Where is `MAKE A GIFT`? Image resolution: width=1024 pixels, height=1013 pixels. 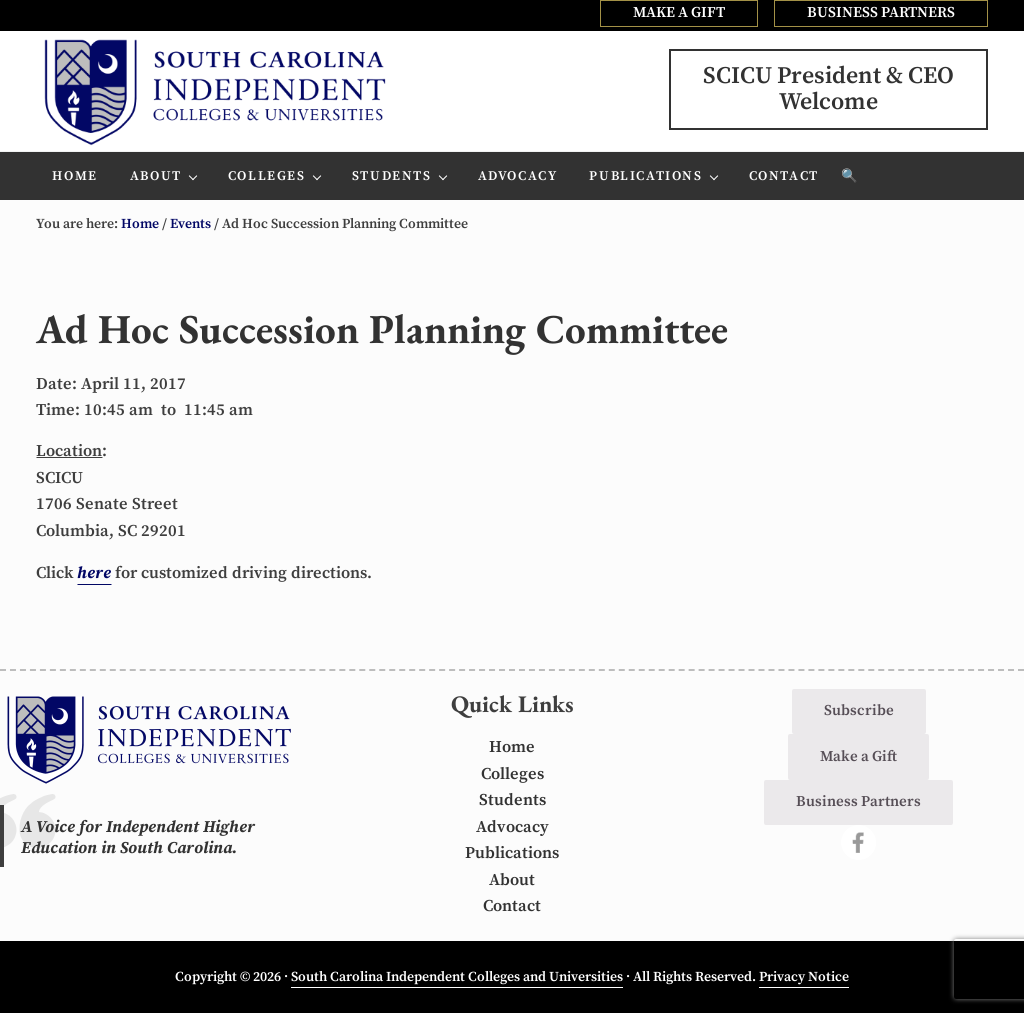
MAKE A GIFT is located at coordinates (679, 12).